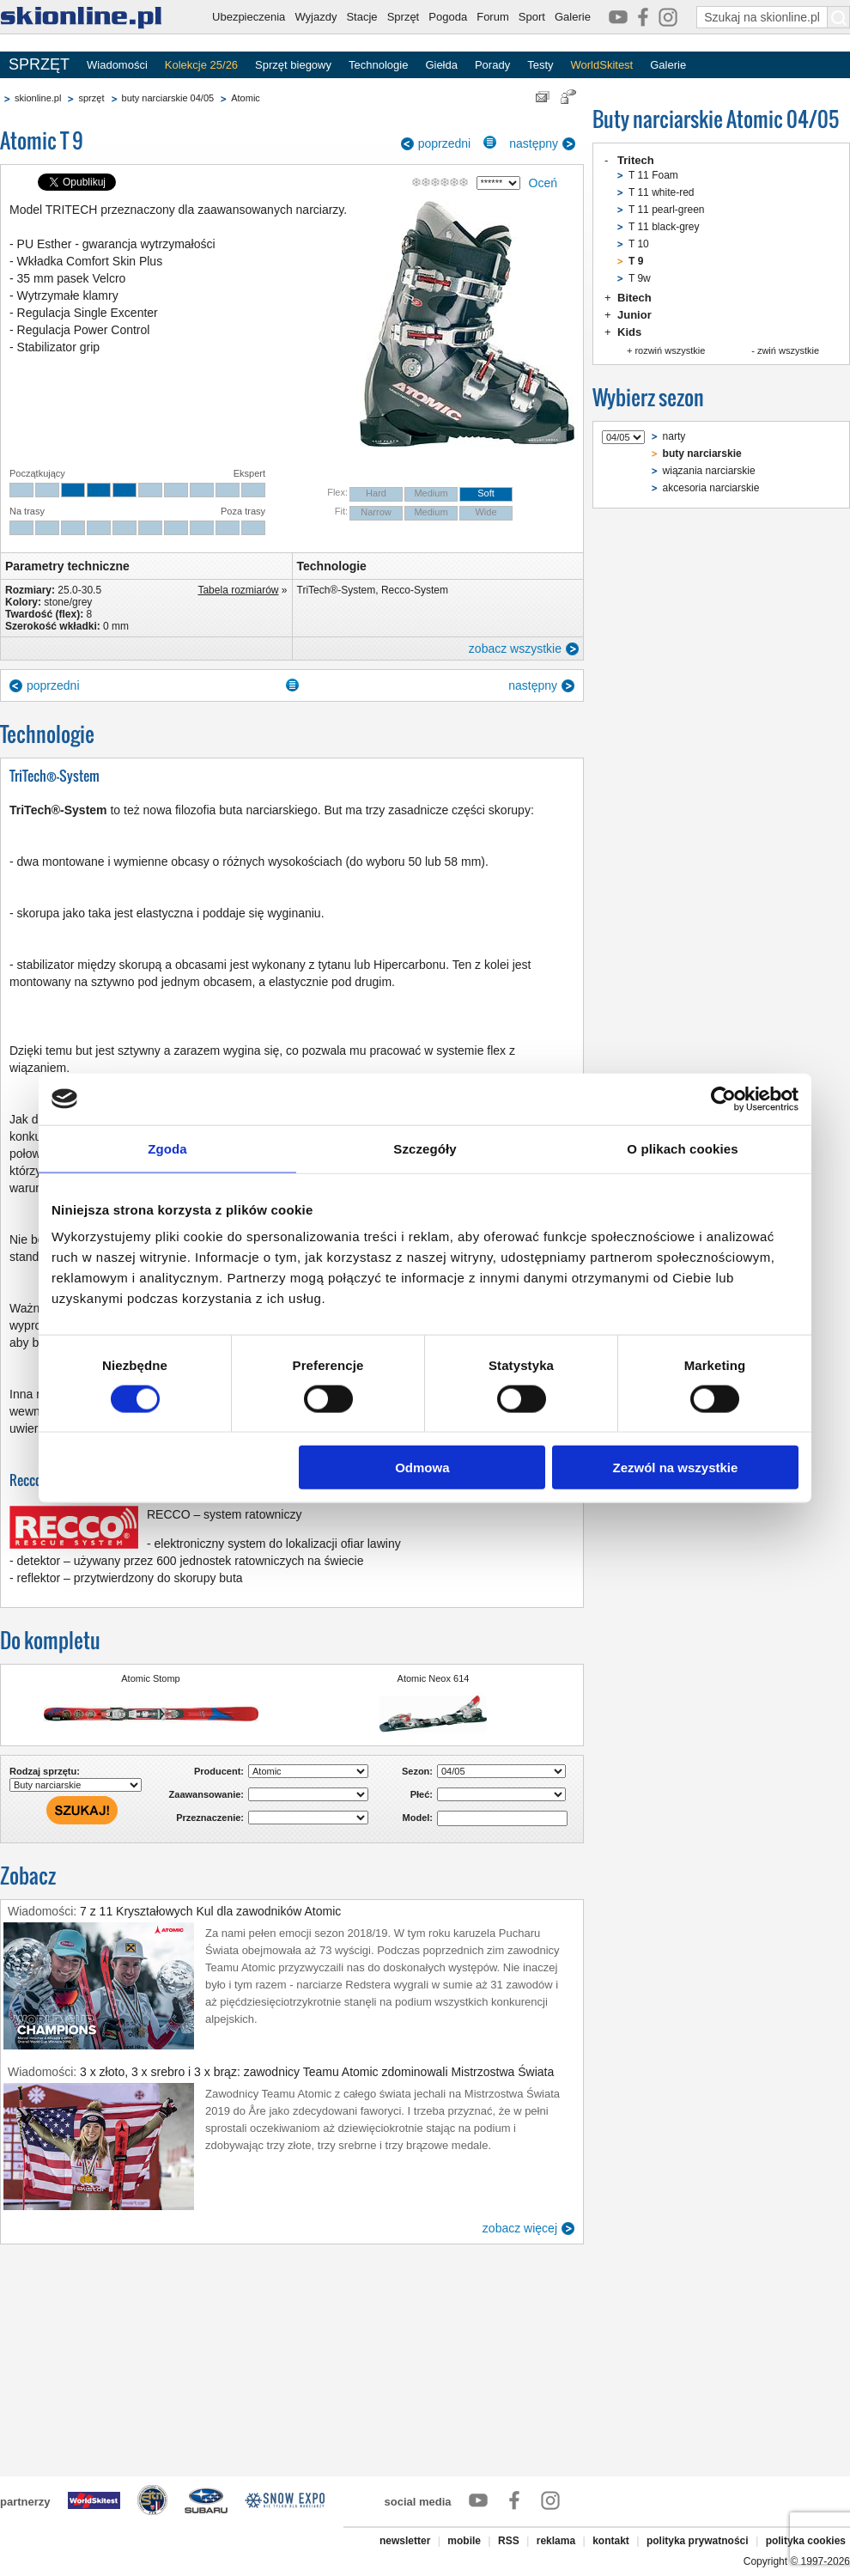  What do you see at coordinates (444, 143) in the screenshot?
I see `poprzedni` at bounding box center [444, 143].